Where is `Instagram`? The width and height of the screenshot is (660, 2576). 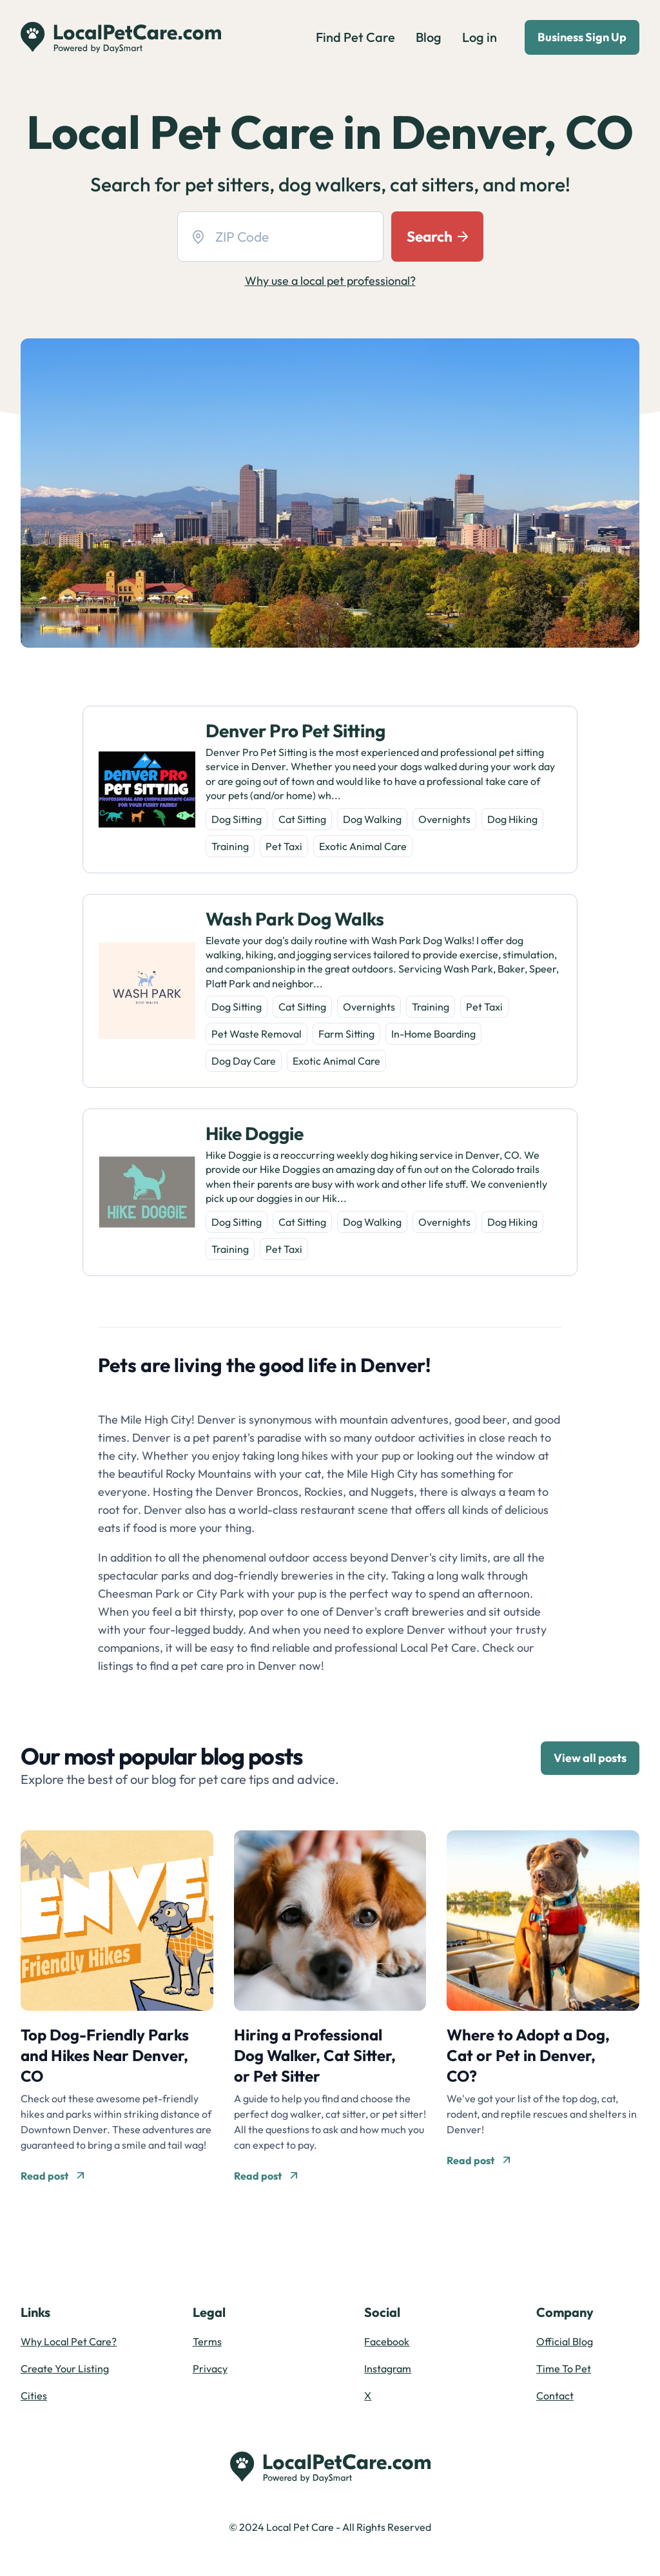
Instagram is located at coordinates (387, 2368).